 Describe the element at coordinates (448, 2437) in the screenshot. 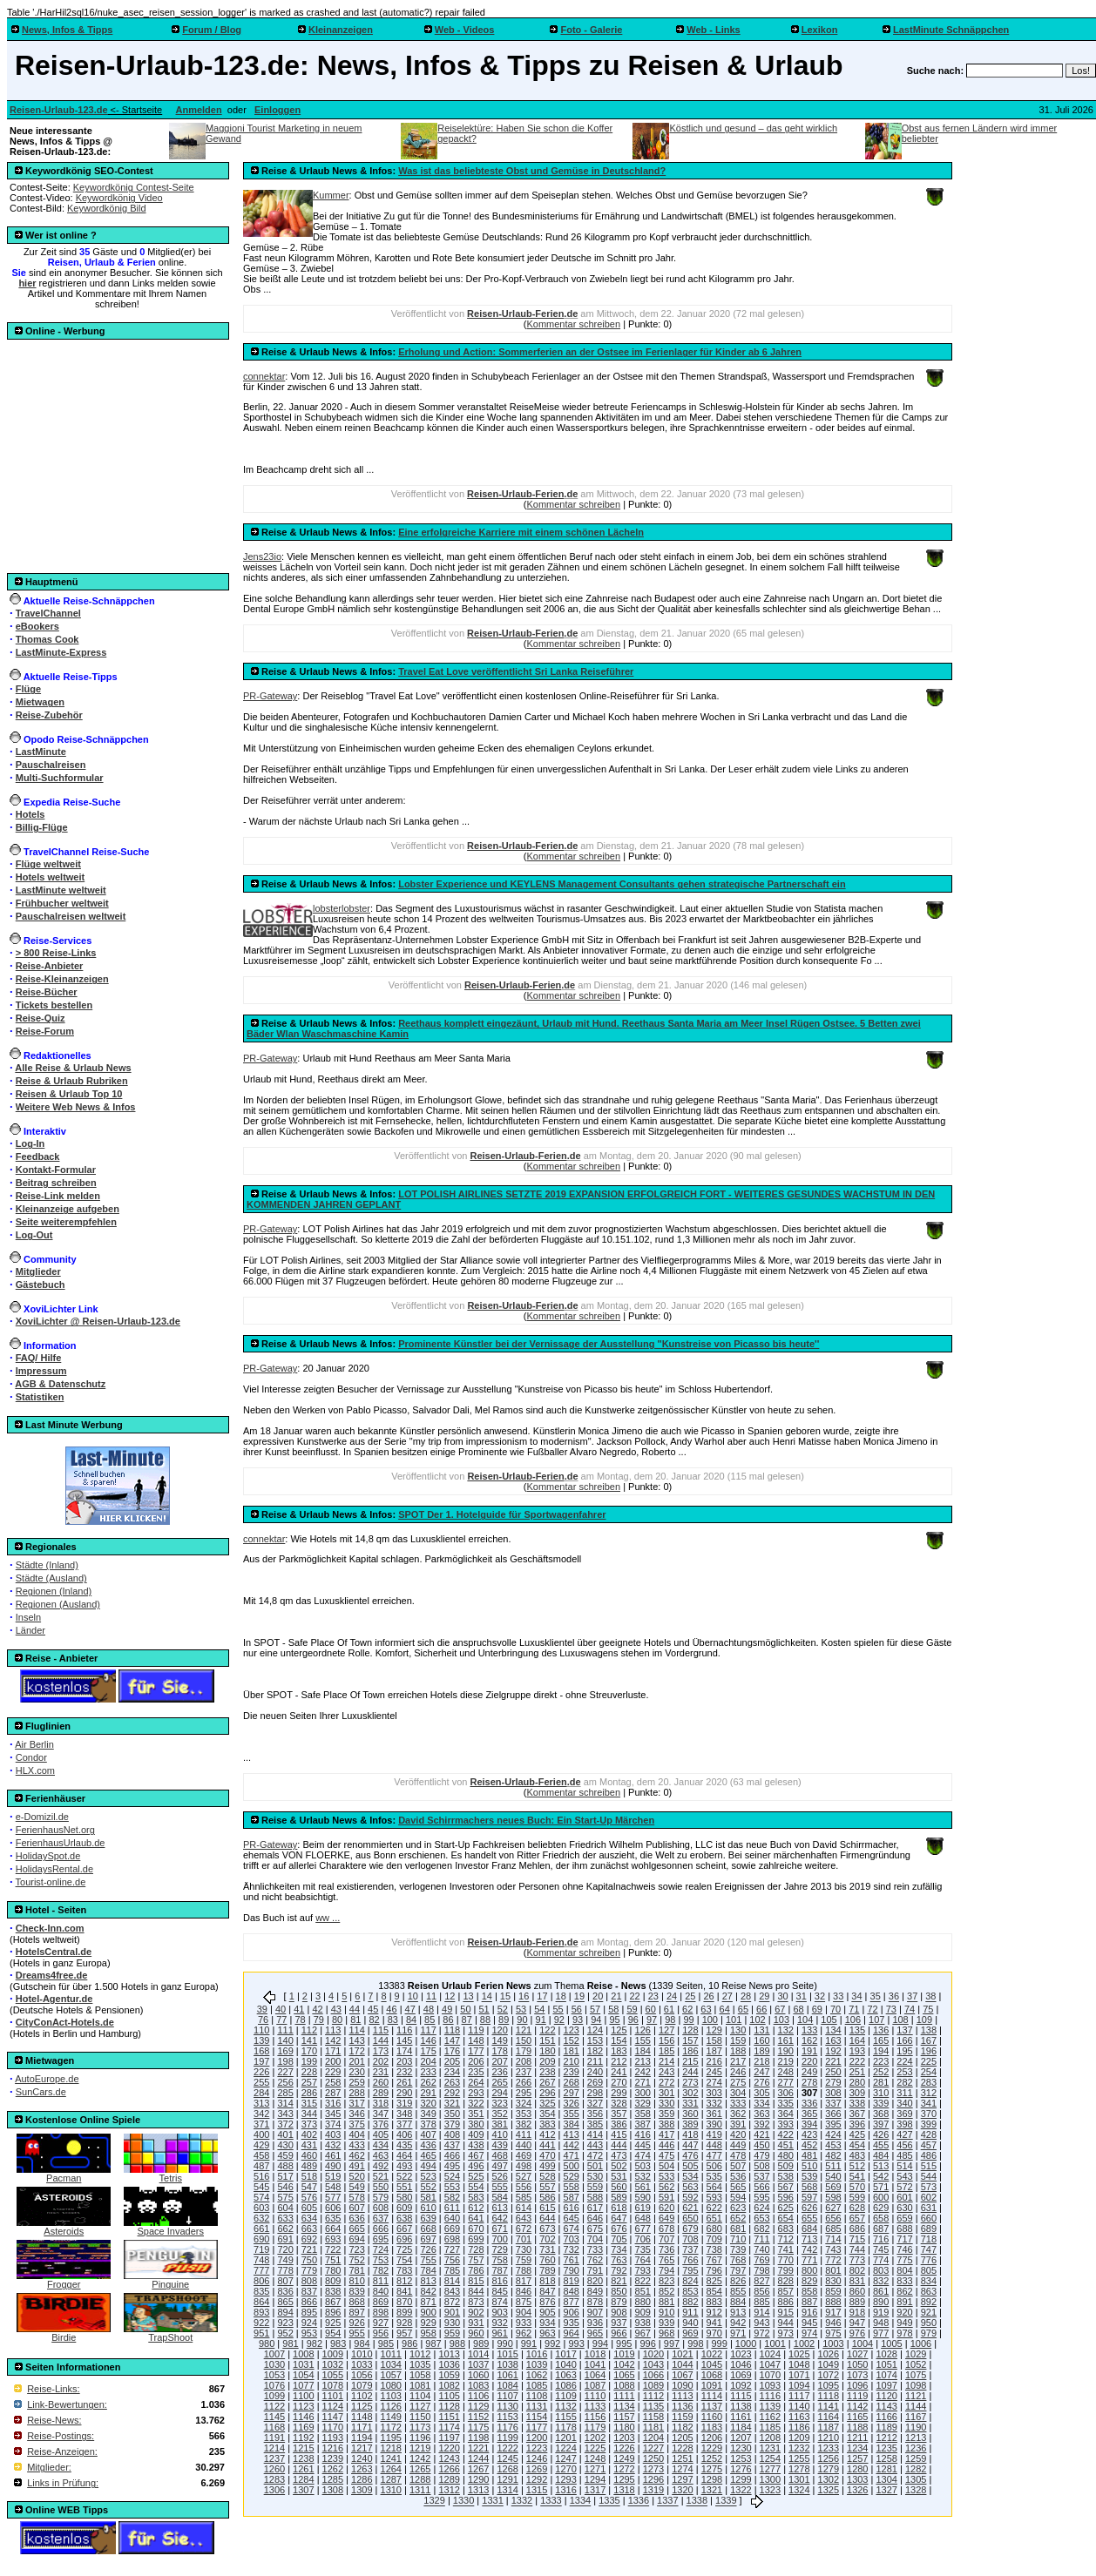

I see `1197` at that location.